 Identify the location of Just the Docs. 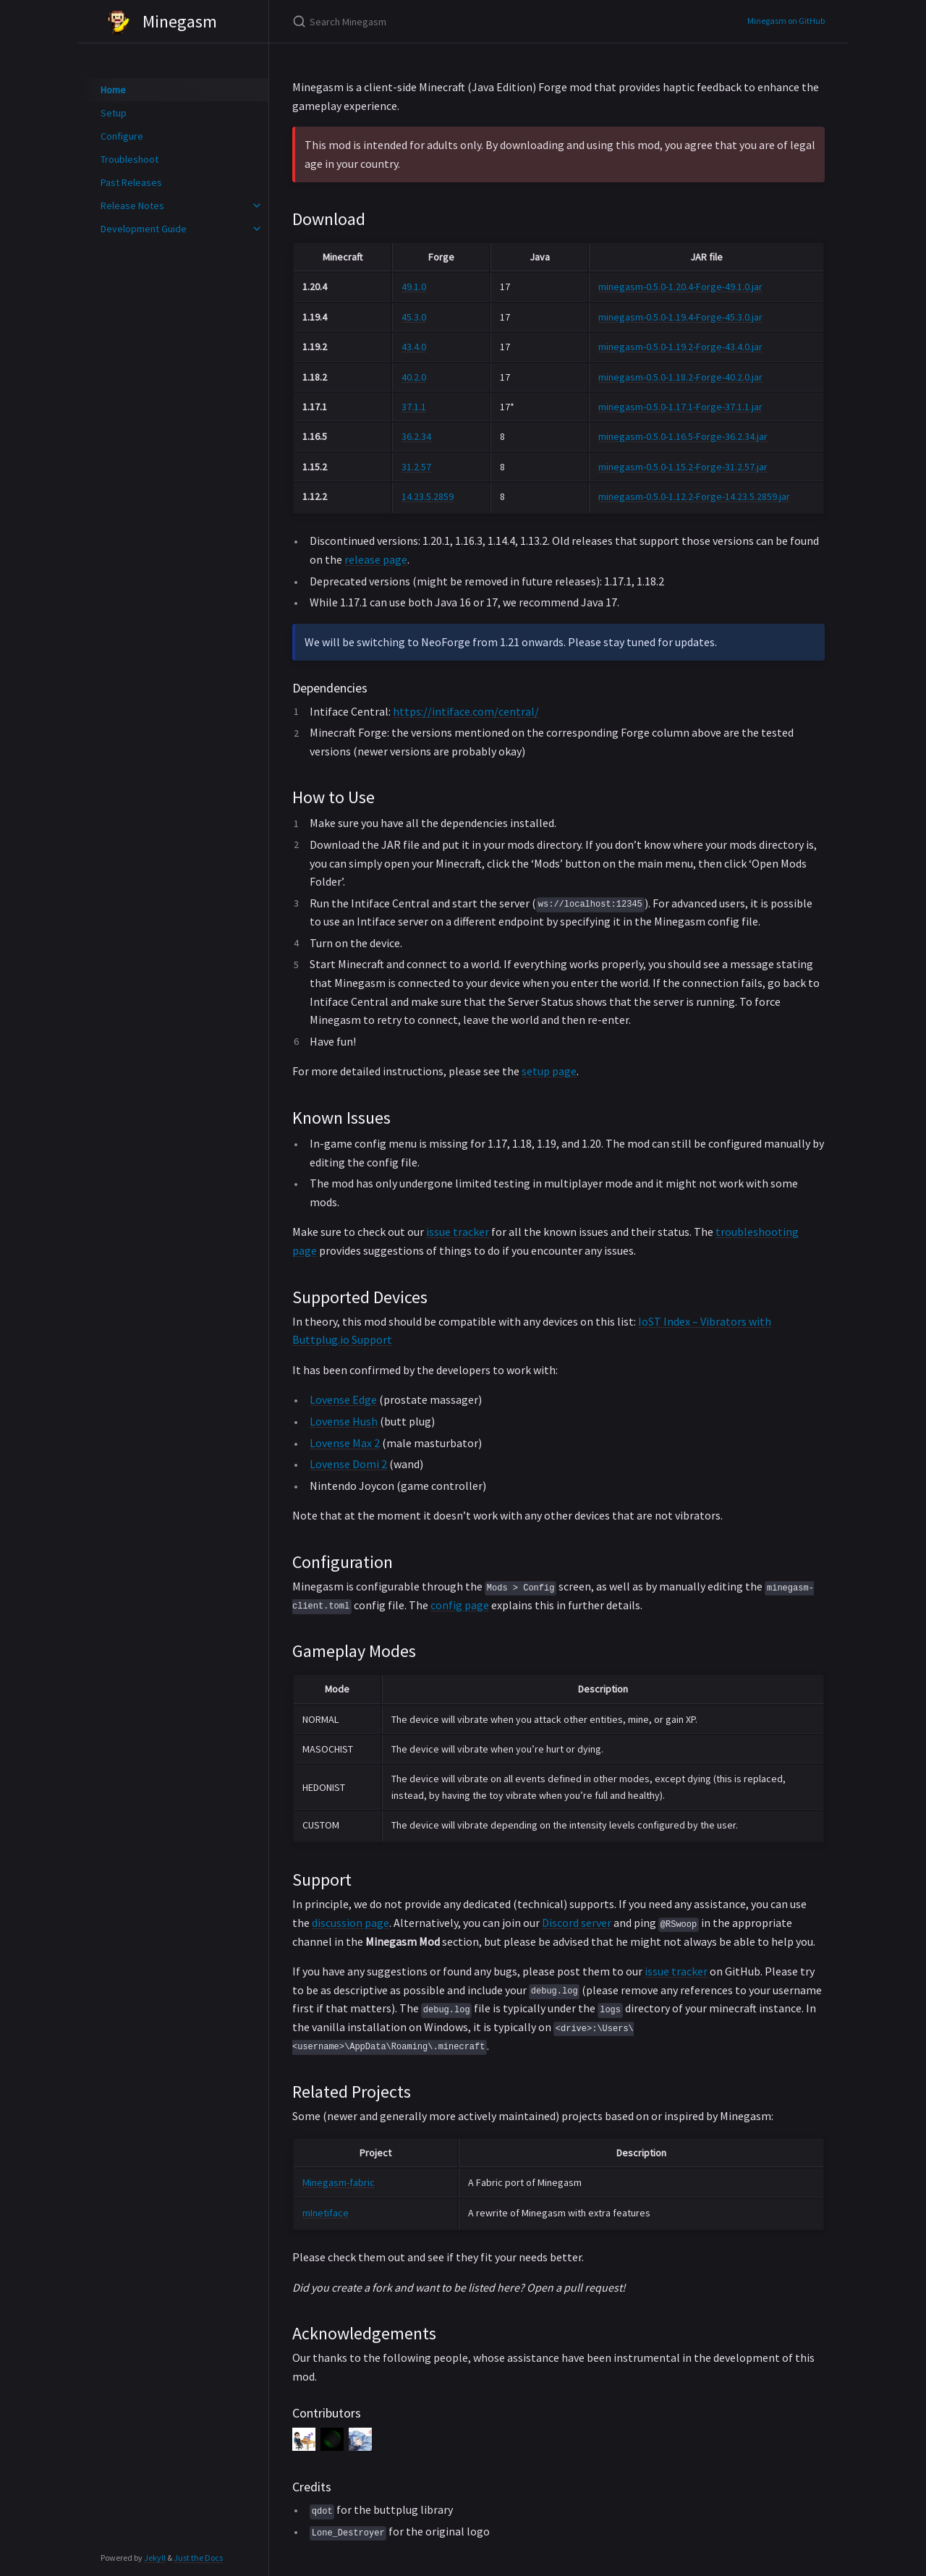
(198, 2557).